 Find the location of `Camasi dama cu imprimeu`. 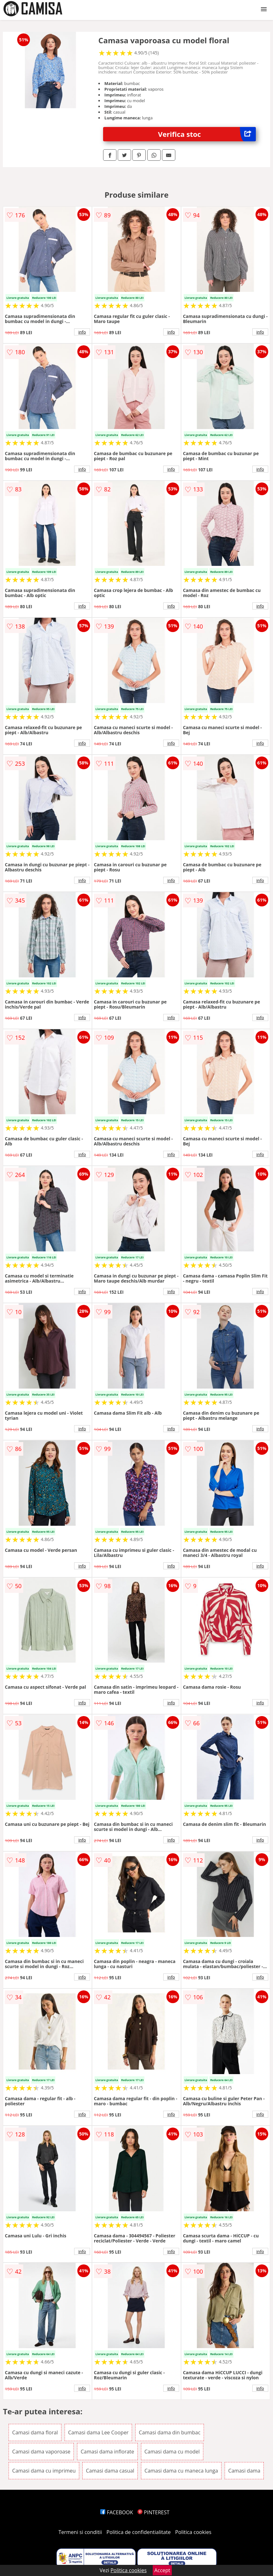

Camasi dama cu imprimeu is located at coordinates (44, 2470).